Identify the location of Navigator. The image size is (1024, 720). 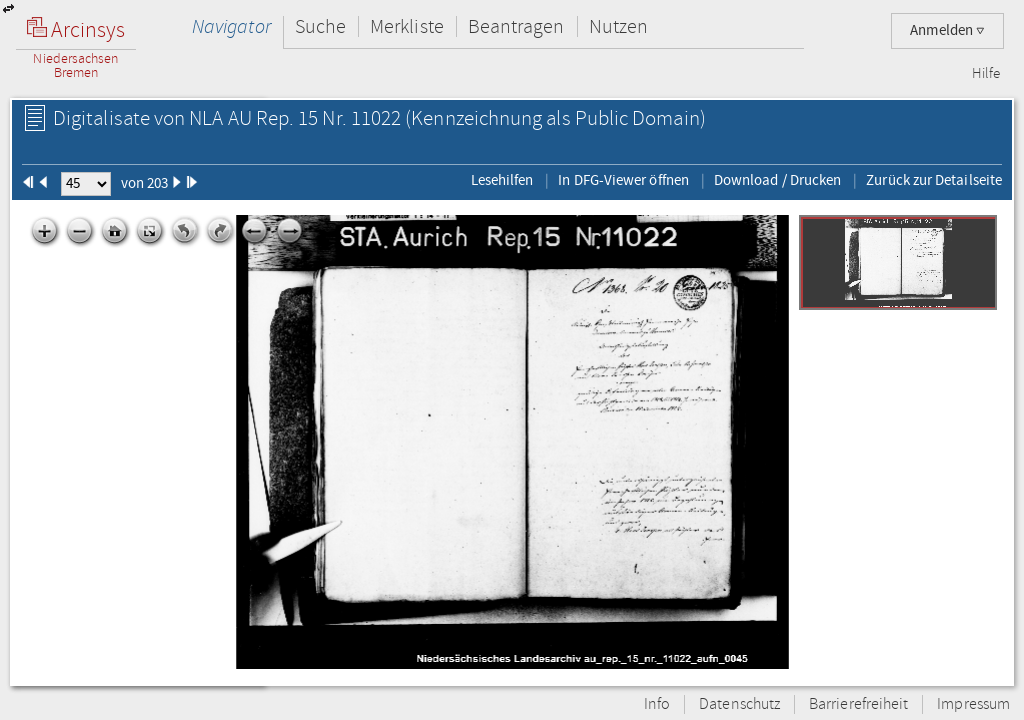
(231, 26).